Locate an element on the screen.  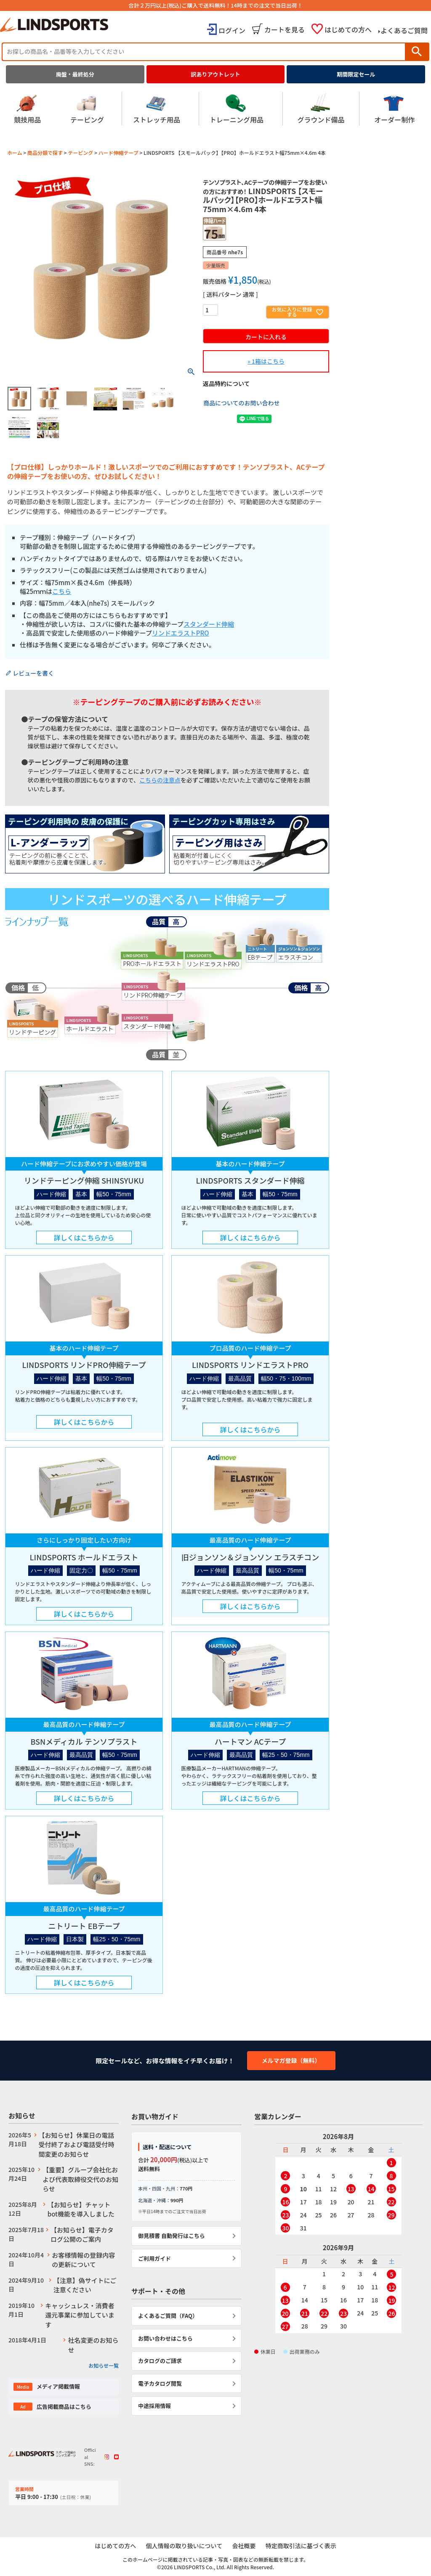
【お知らせ】チャットbot機能を導入しました is located at coordinates (81, 2209).